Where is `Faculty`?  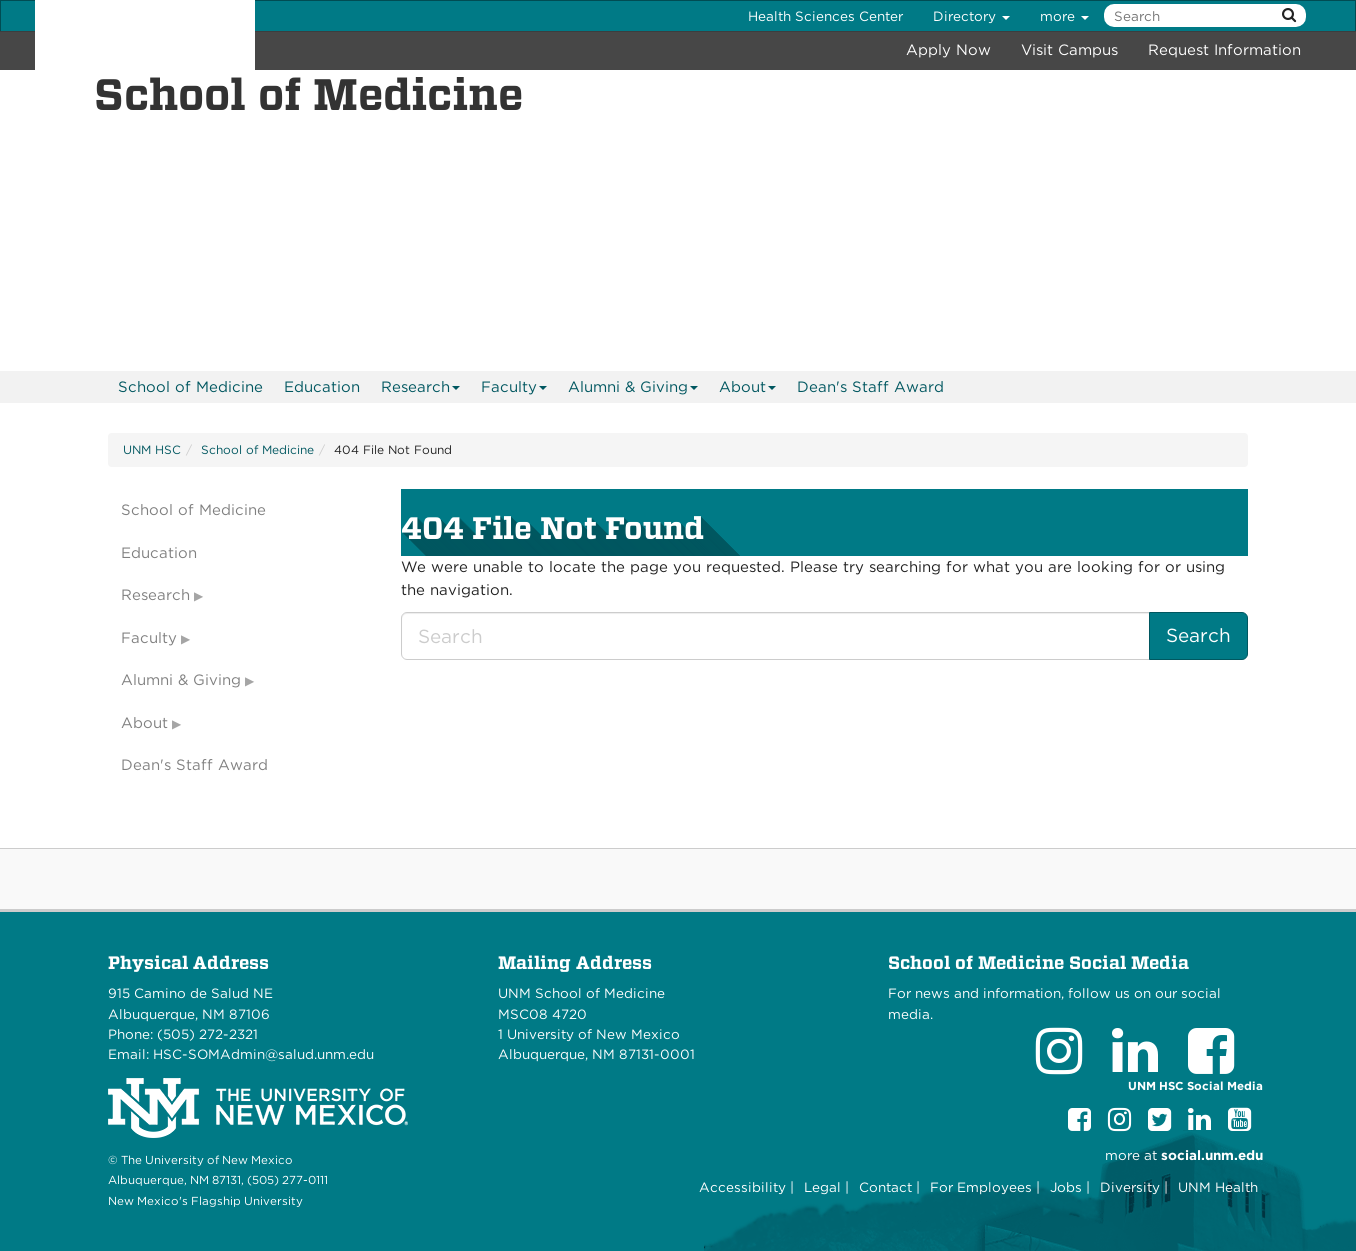
Faculty is located at coordinates (514, 390).